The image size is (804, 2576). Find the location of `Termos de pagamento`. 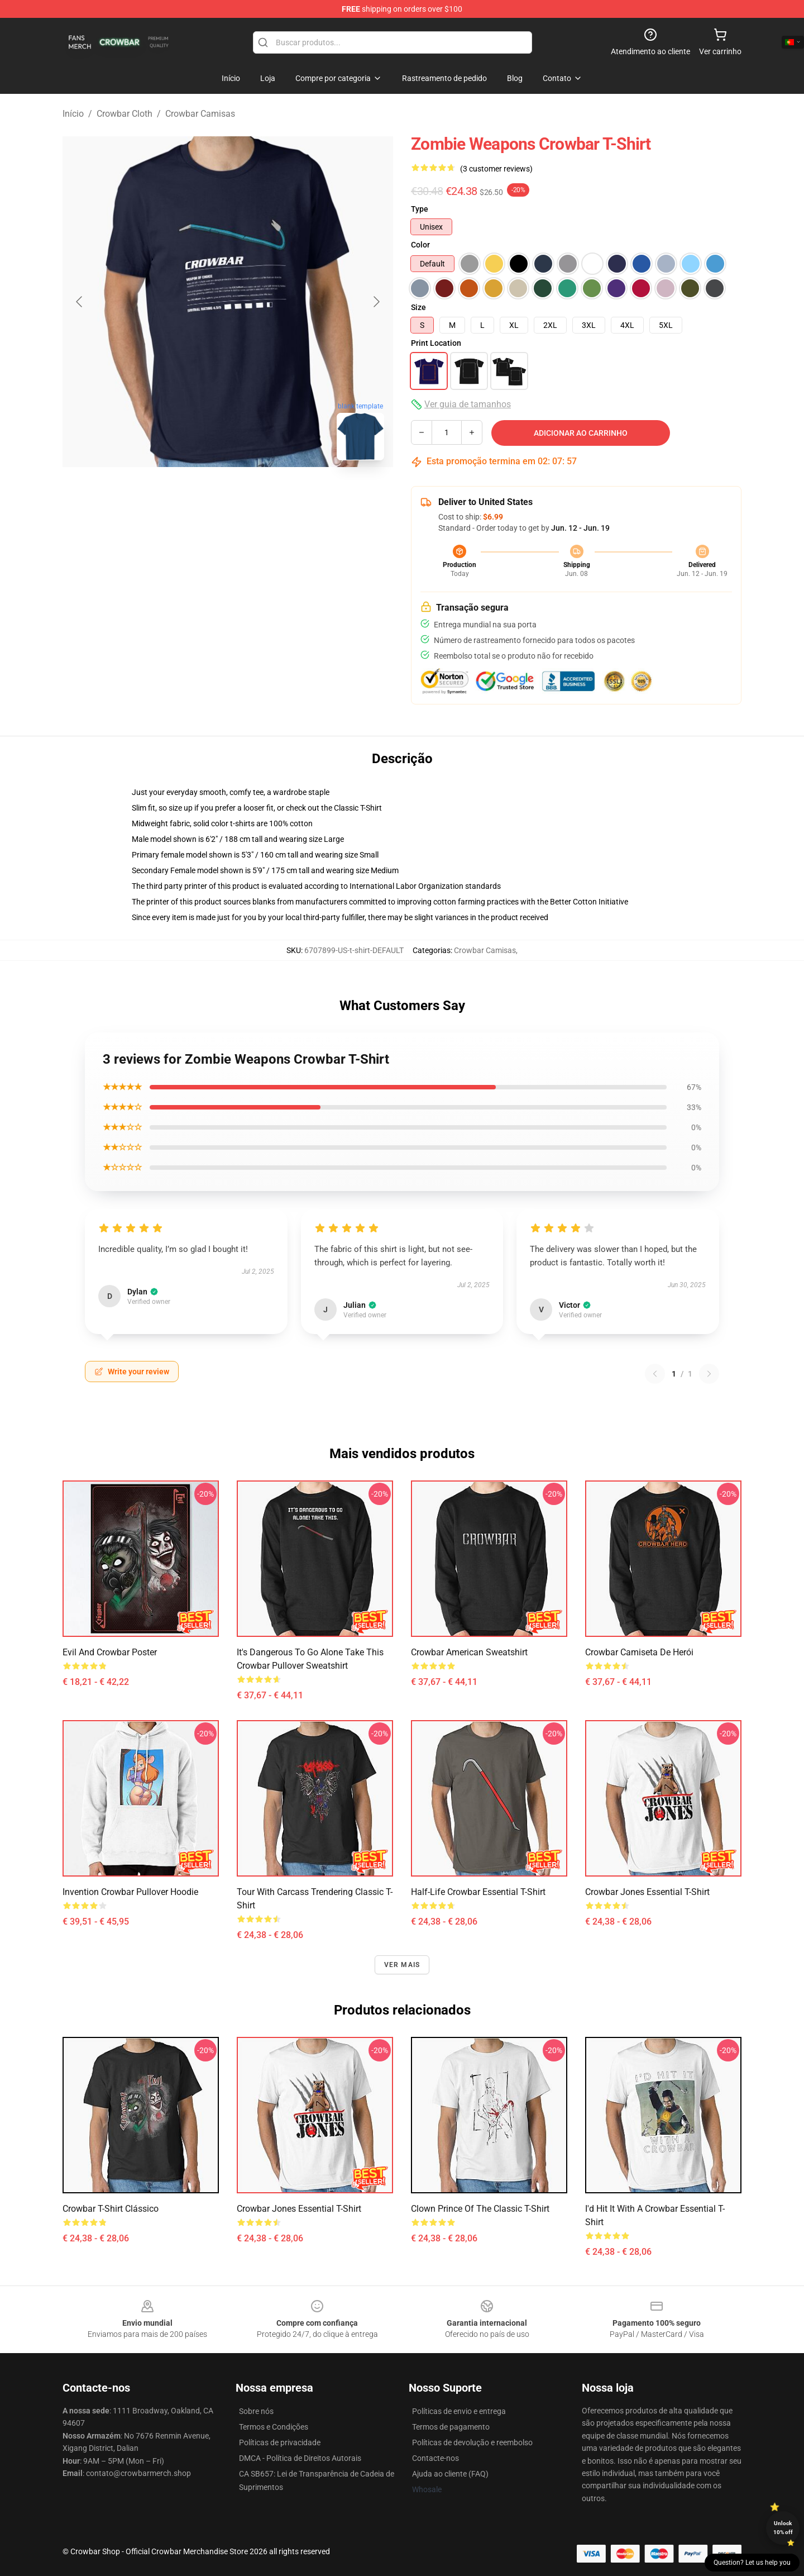

Termos de pagamento is located at coordinates (451, 2426).